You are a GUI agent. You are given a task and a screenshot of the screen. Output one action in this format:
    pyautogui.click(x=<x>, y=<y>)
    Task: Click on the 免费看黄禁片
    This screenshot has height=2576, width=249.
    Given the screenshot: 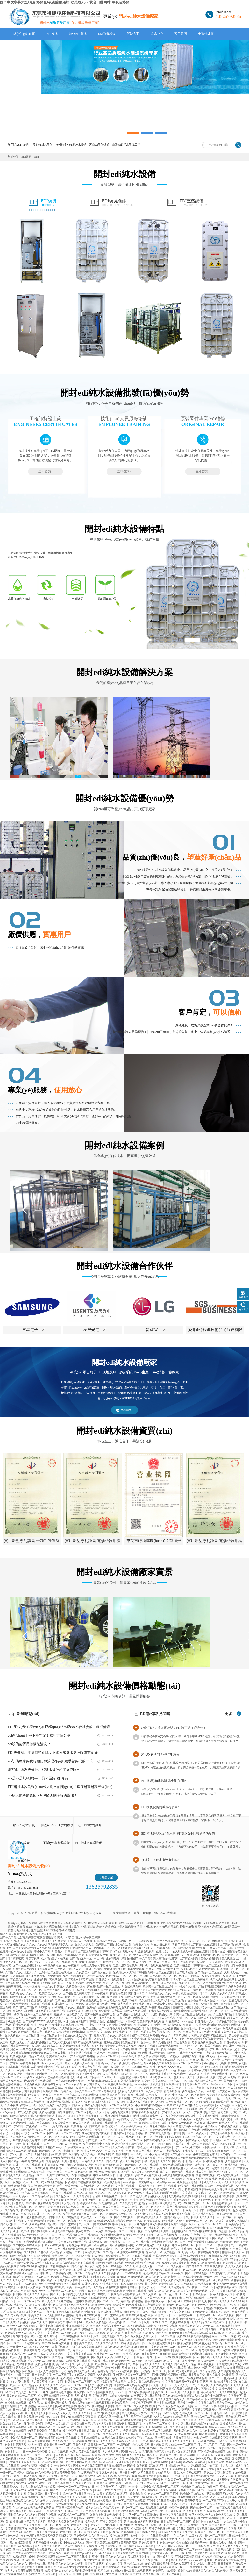 What is the action you would take?
    pyautogui.click(x=164, y=2199)
    